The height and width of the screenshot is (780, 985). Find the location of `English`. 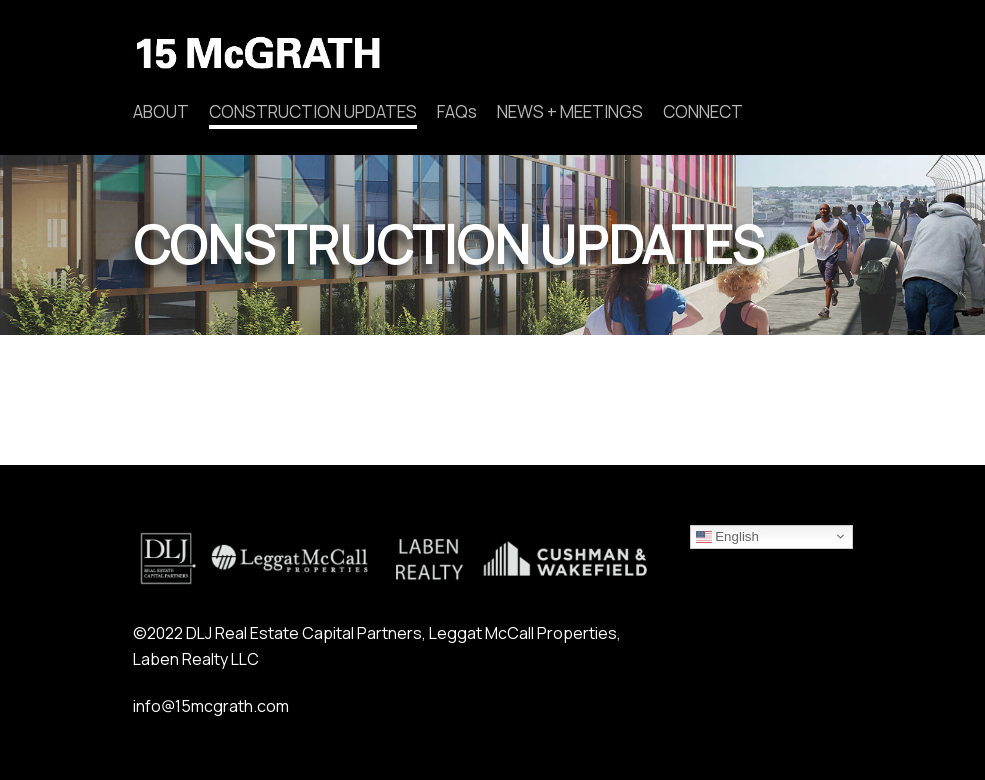

English is located at coordinates (727, 536).